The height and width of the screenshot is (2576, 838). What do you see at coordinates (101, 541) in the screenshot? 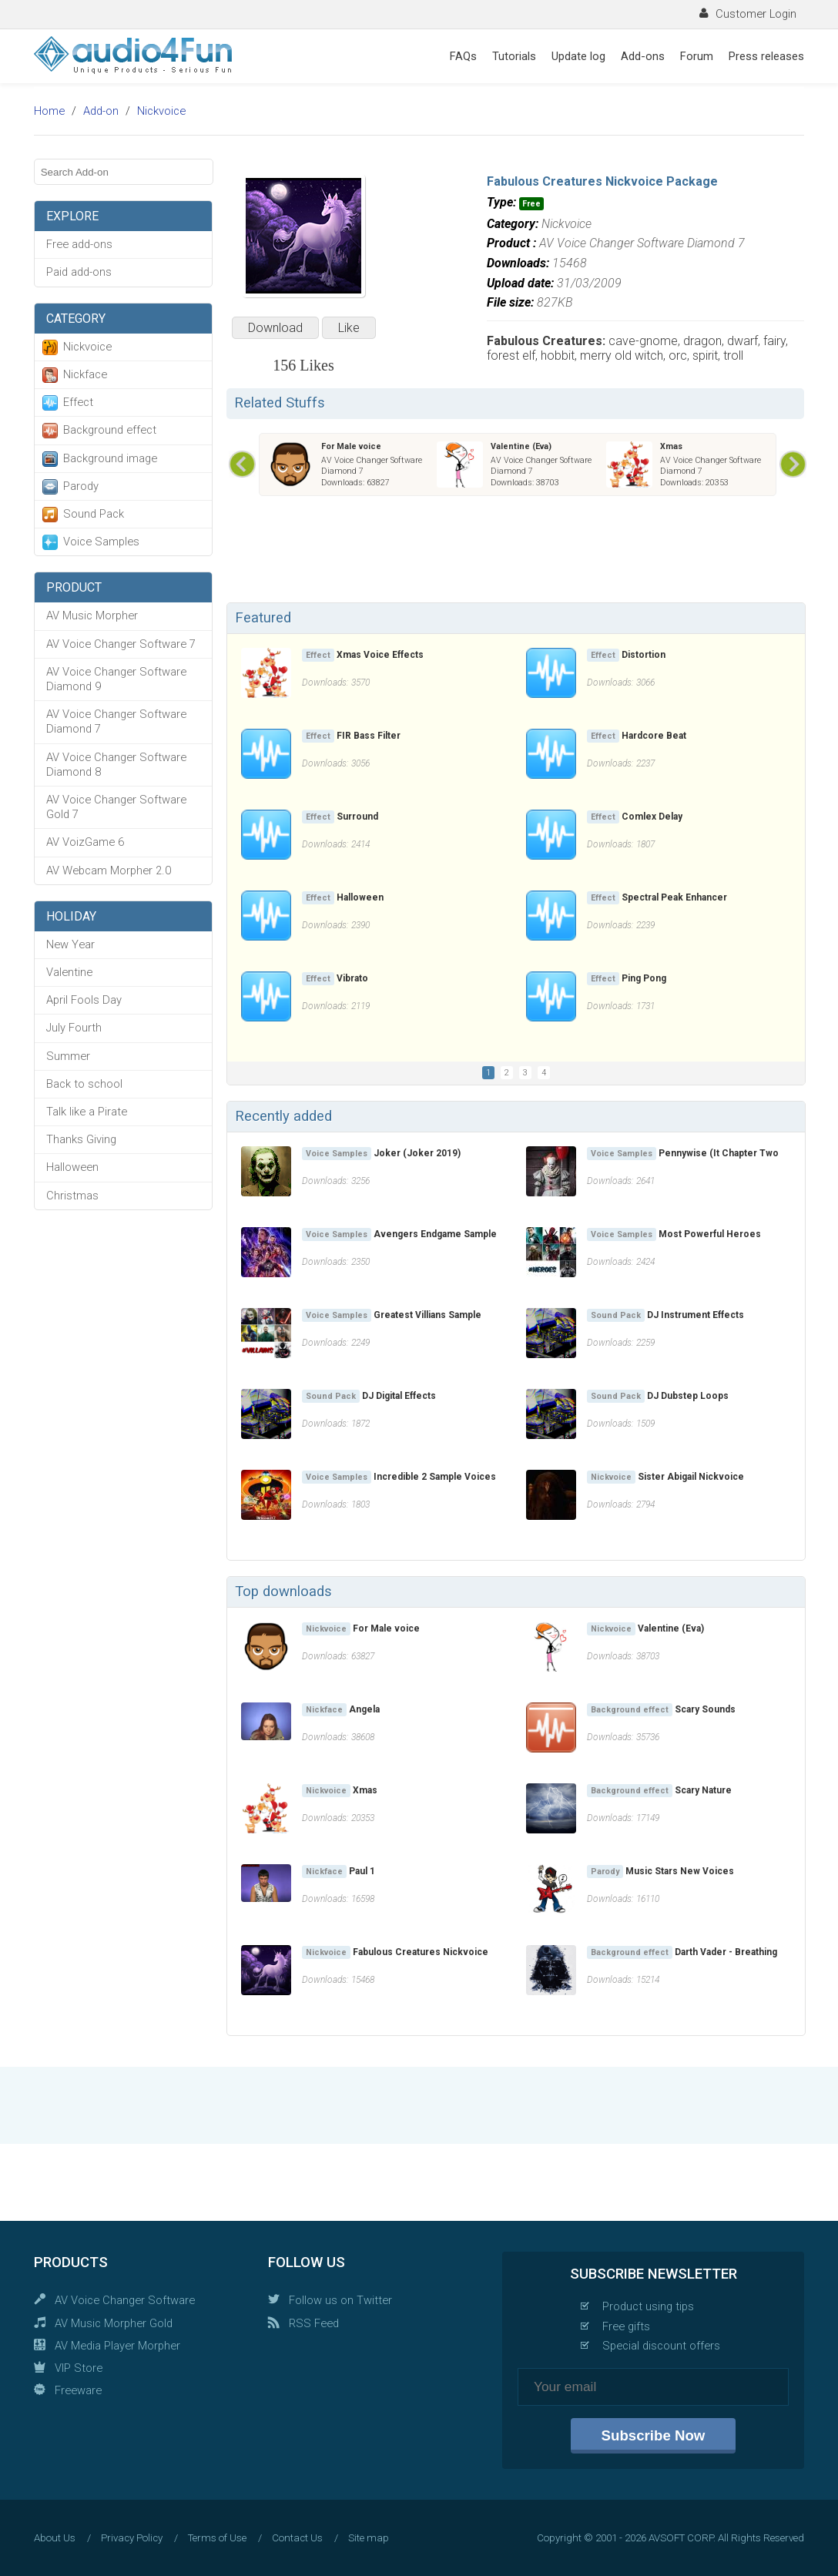
I see `Voice Samples` at bounding box center [101, 541].